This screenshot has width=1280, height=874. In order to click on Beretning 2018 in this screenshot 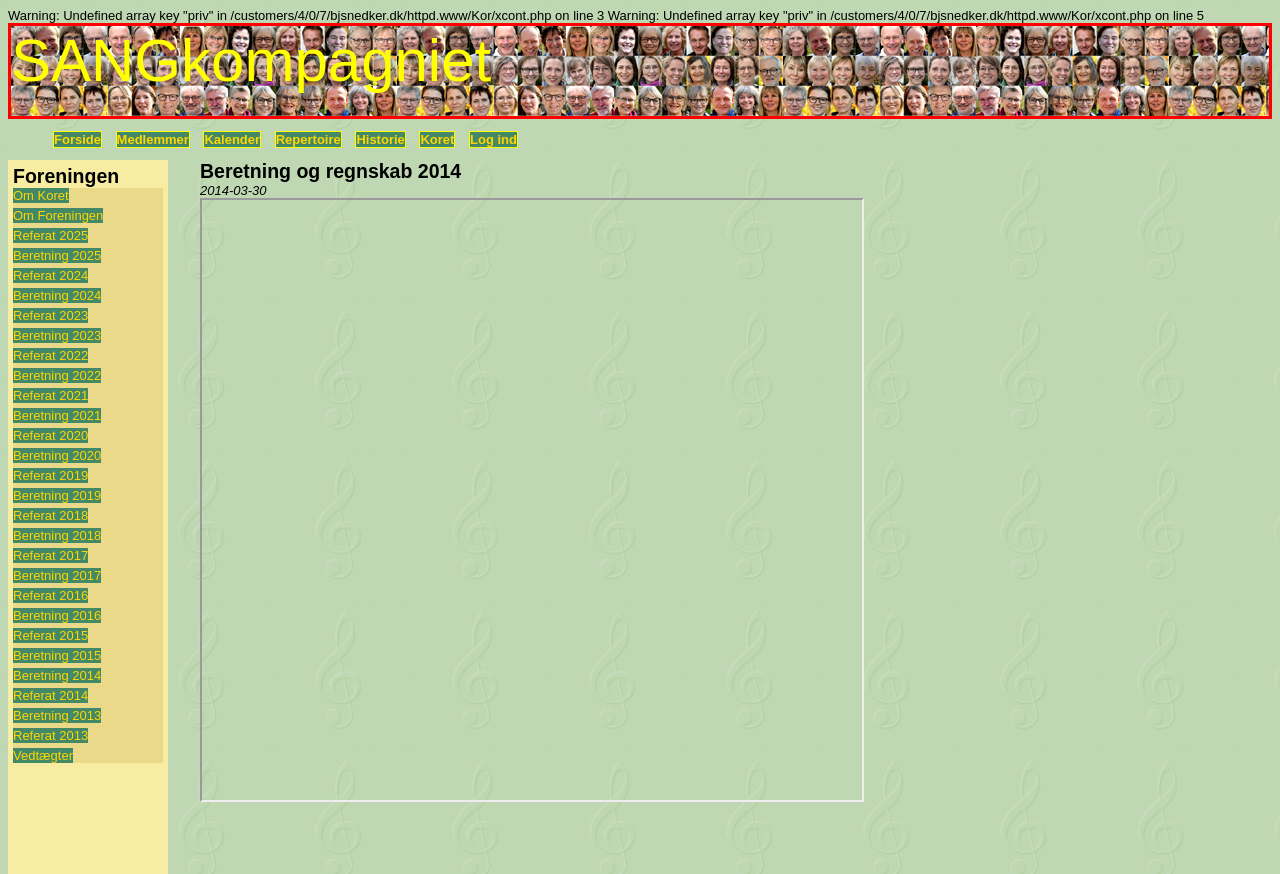, I will do `click(57, 535)`.